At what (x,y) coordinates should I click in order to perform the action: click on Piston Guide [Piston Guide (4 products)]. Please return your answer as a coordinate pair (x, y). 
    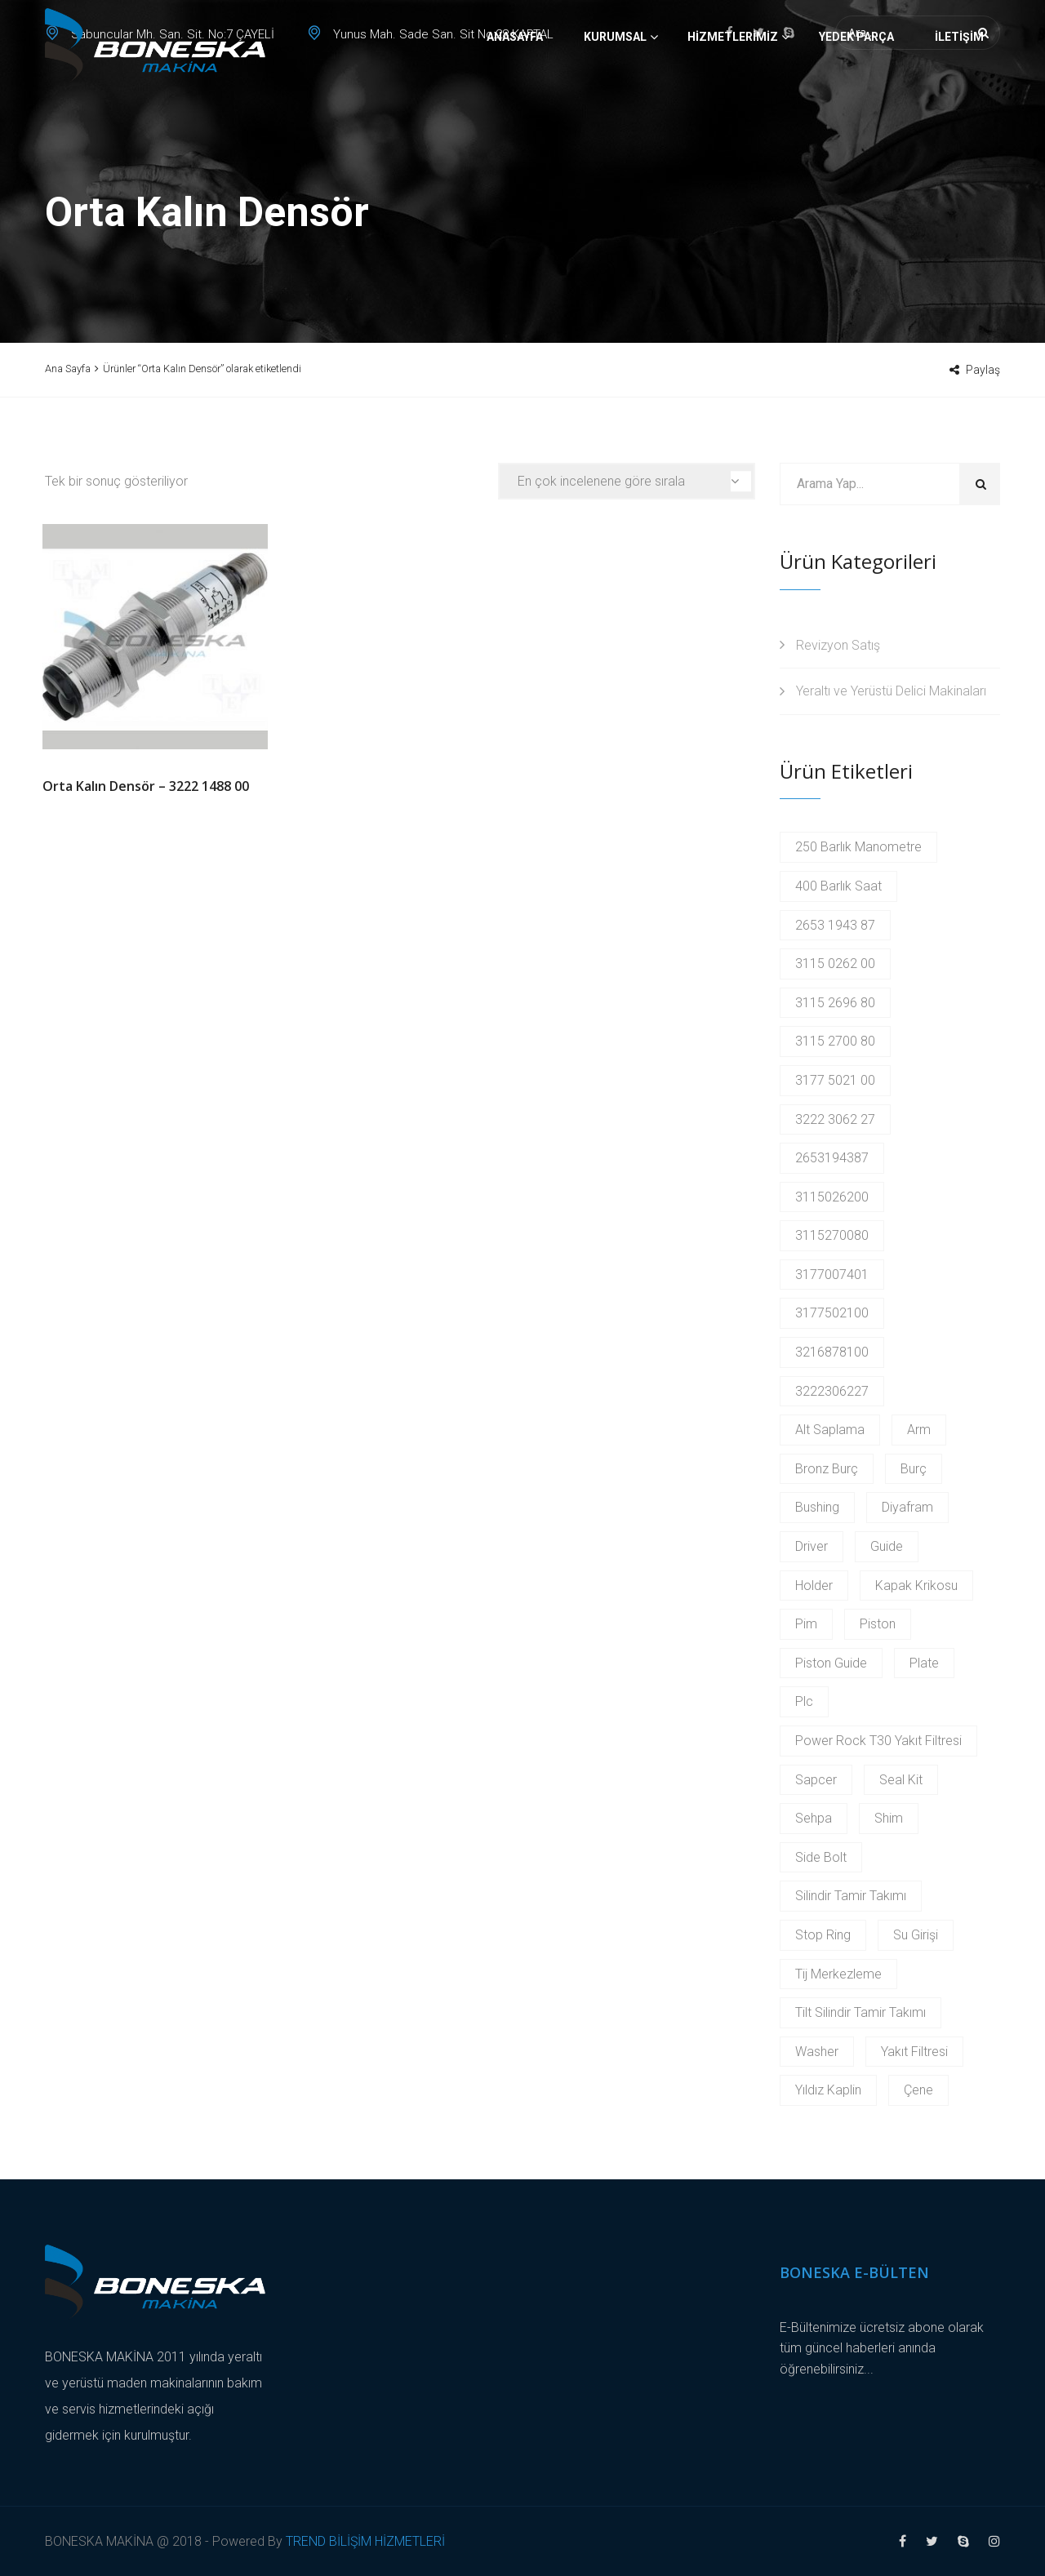
    Looking at the image, I should click on (831, 1663).